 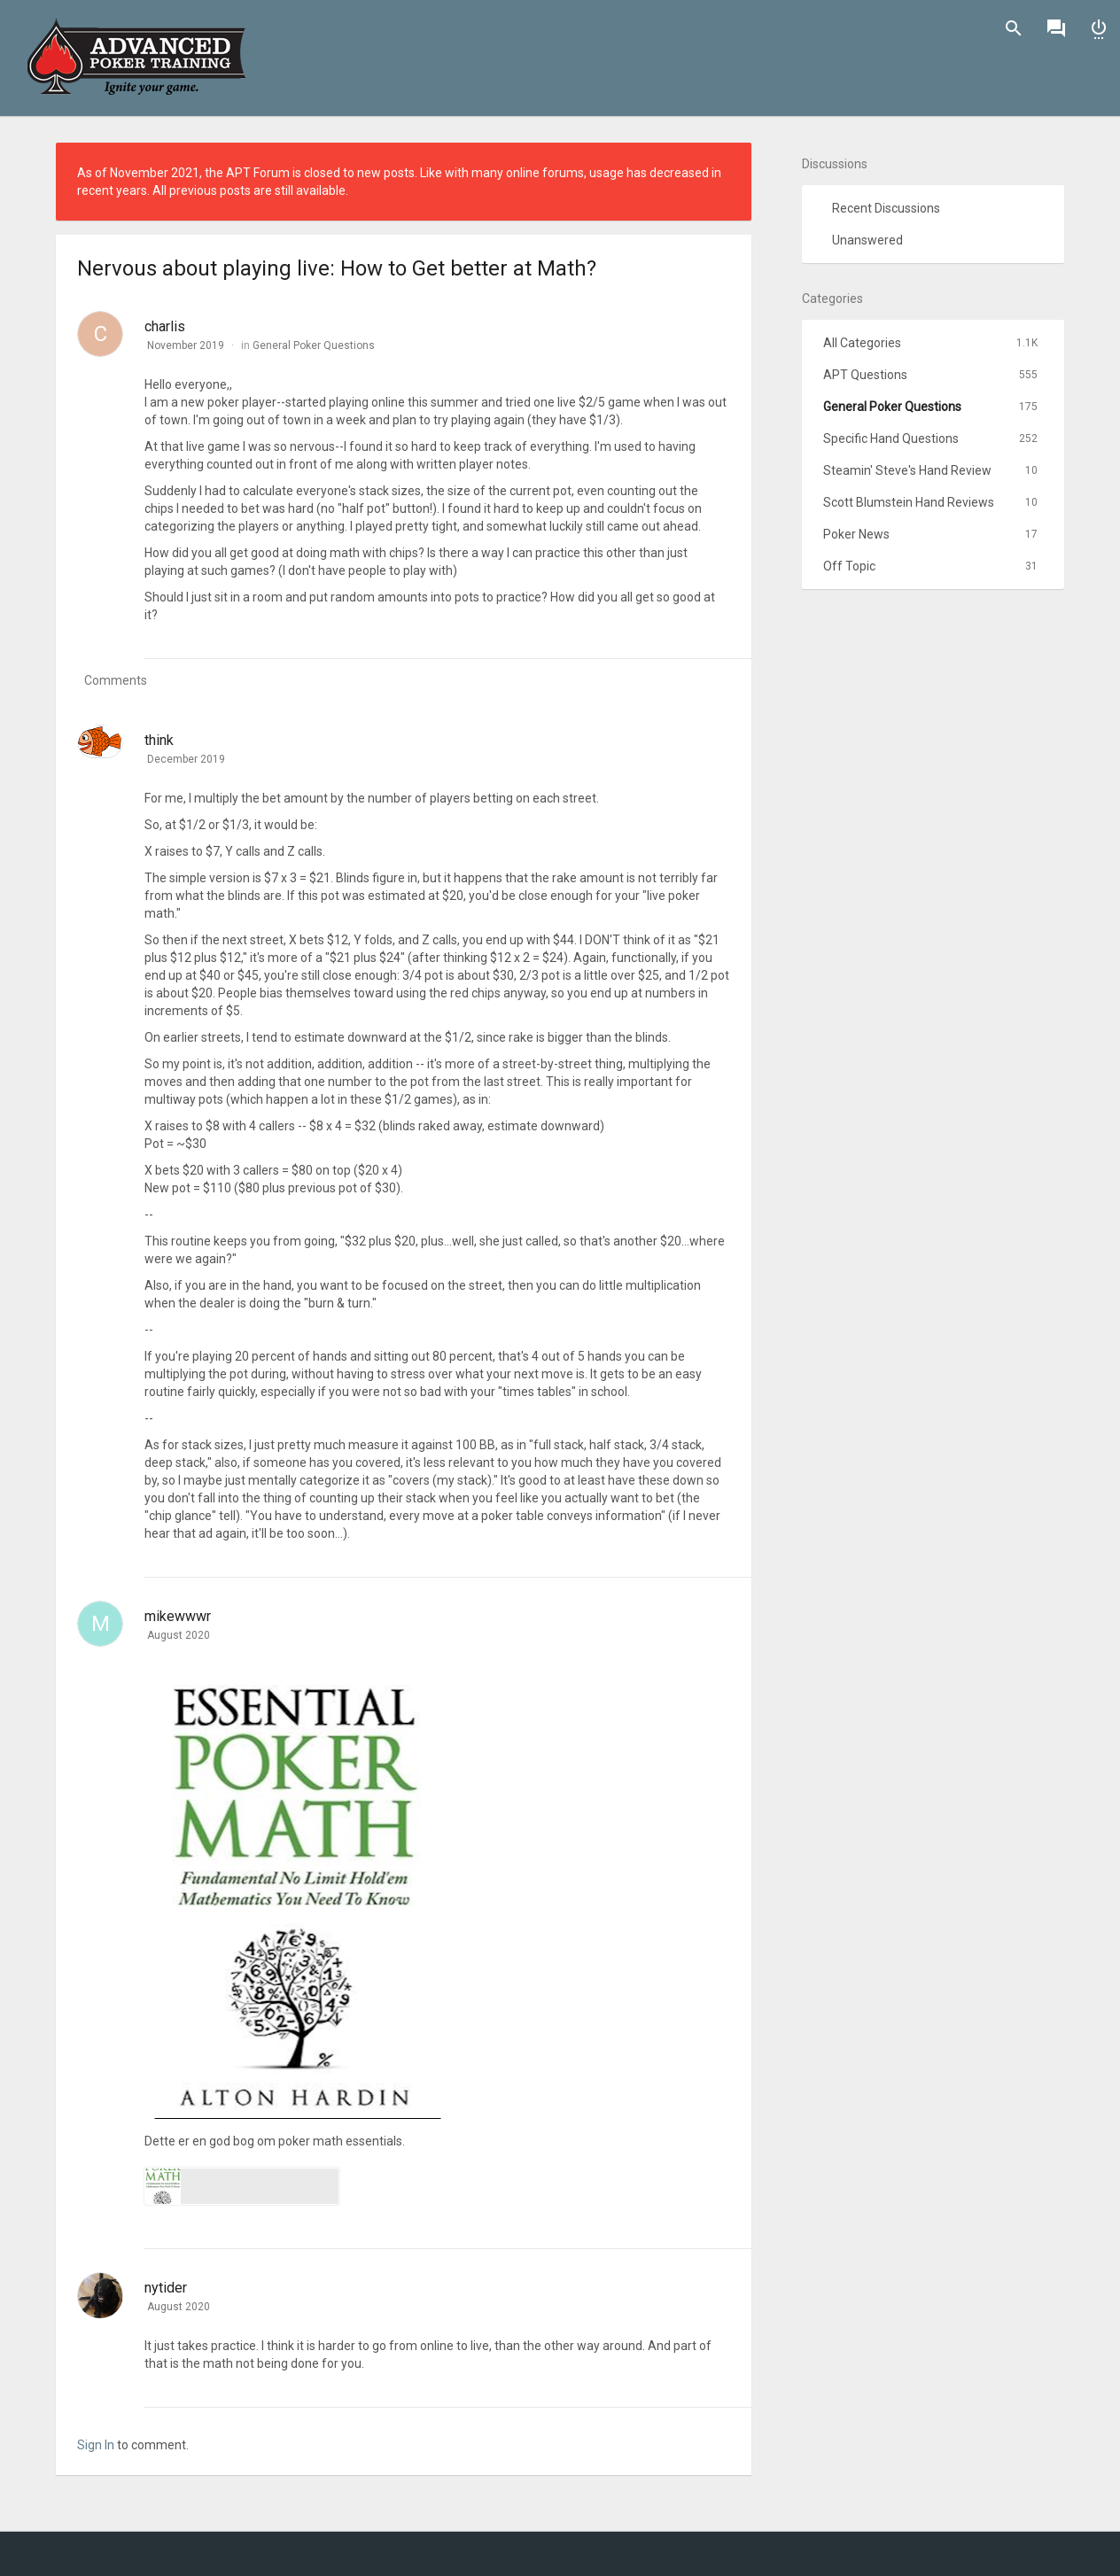 What do you see at coordinates (930, 502) in the screenshot?
I see `Scott Blumstein Hand Reviews` at bounding box center [930, 502].